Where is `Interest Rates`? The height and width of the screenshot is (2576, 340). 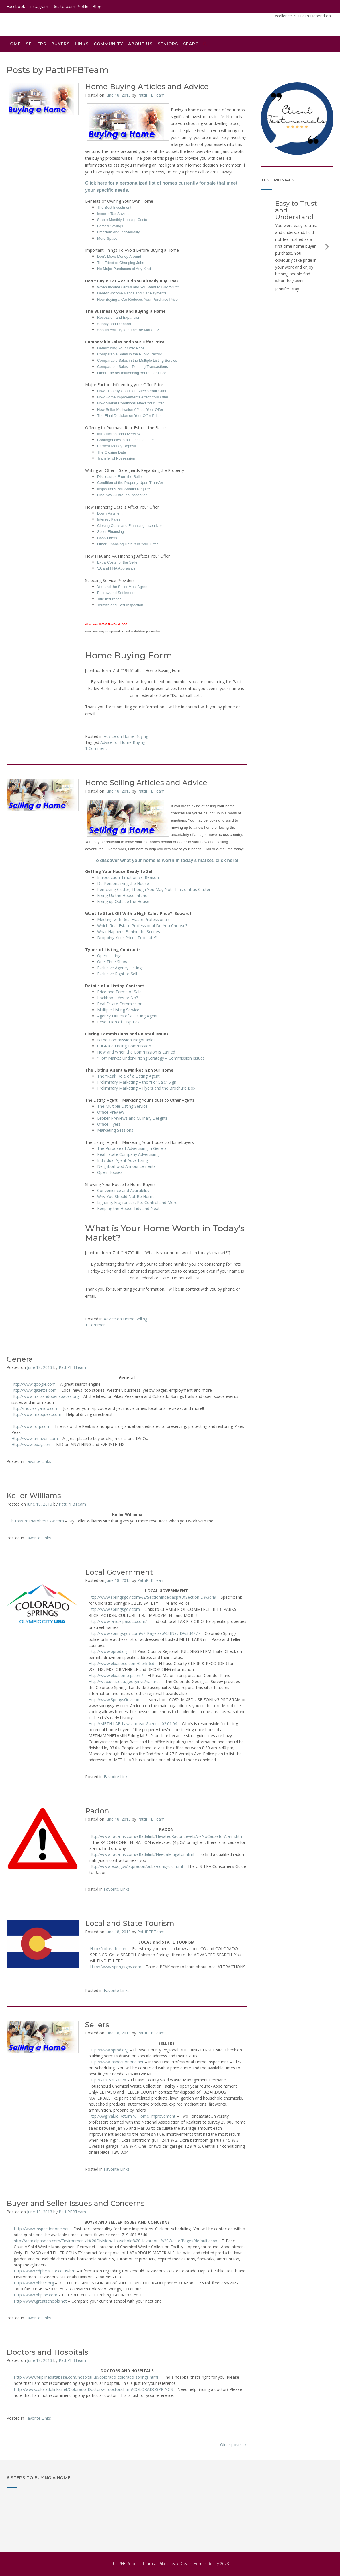 Interest Rates is located at coordinates (108, 519).